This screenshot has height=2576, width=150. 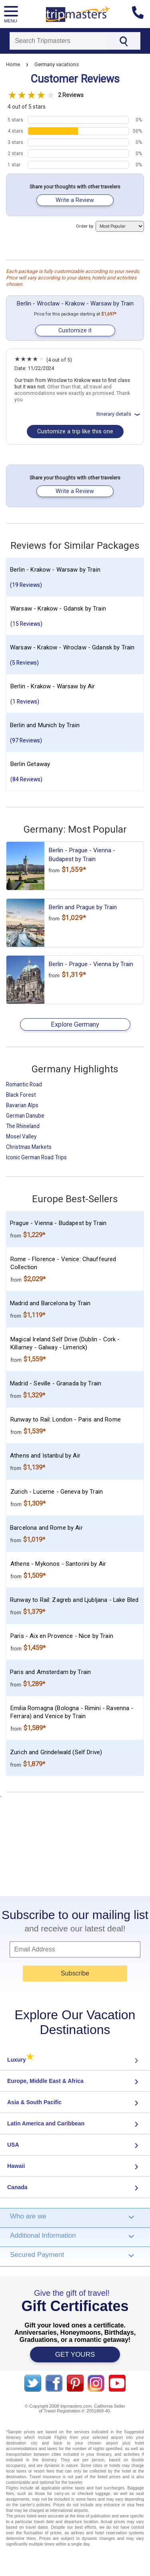 I want to click on Europe, Middle East & Africa, so click(x=45, y=2081).